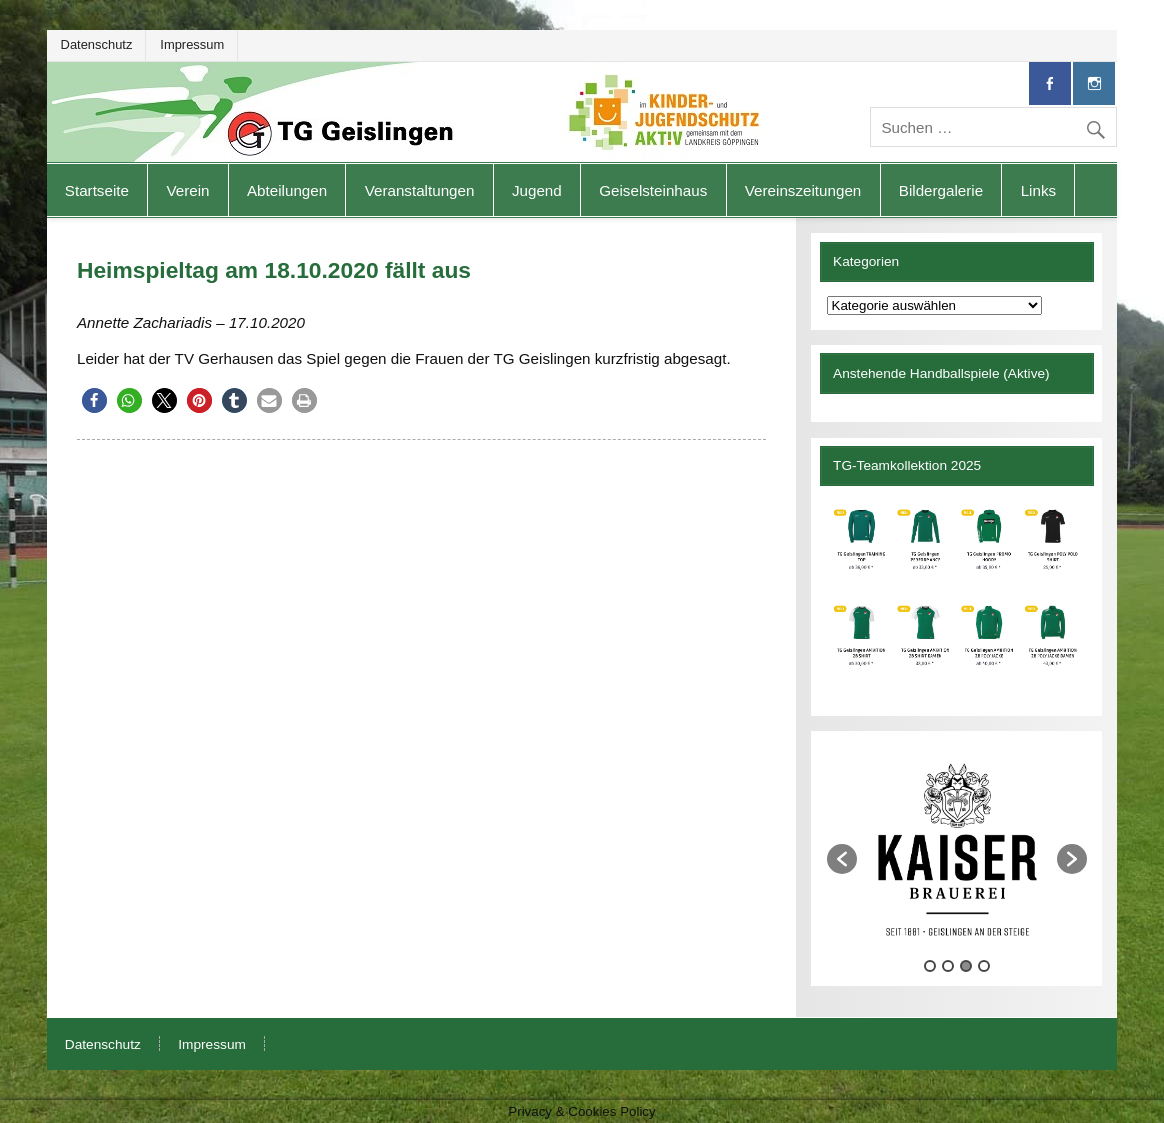 The height and width of the screenshot is (1123, 1164). Describe the element at coordinates (653, 190) in the screenshot. I see `Geiselsteinhaus` at that location.